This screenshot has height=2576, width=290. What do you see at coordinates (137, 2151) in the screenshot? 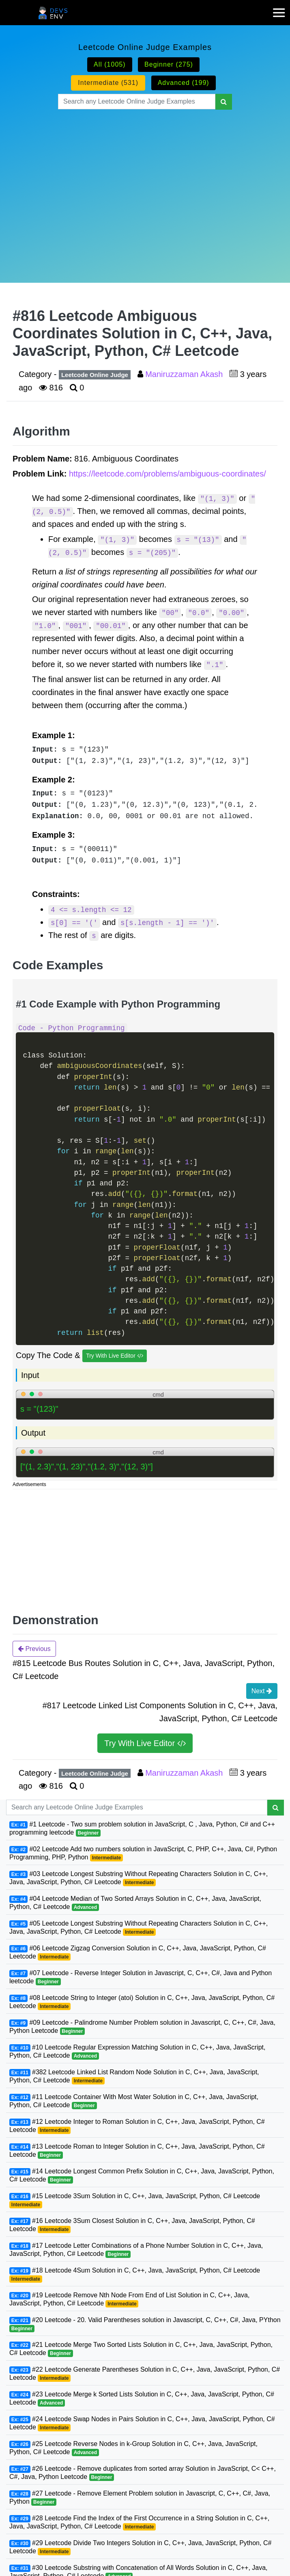
I see `#13 Leetcode Roman to Integer Solution in C, C++, Java, JavaScript, Python, C# Leetcode` at bounding box center [137, 2151].